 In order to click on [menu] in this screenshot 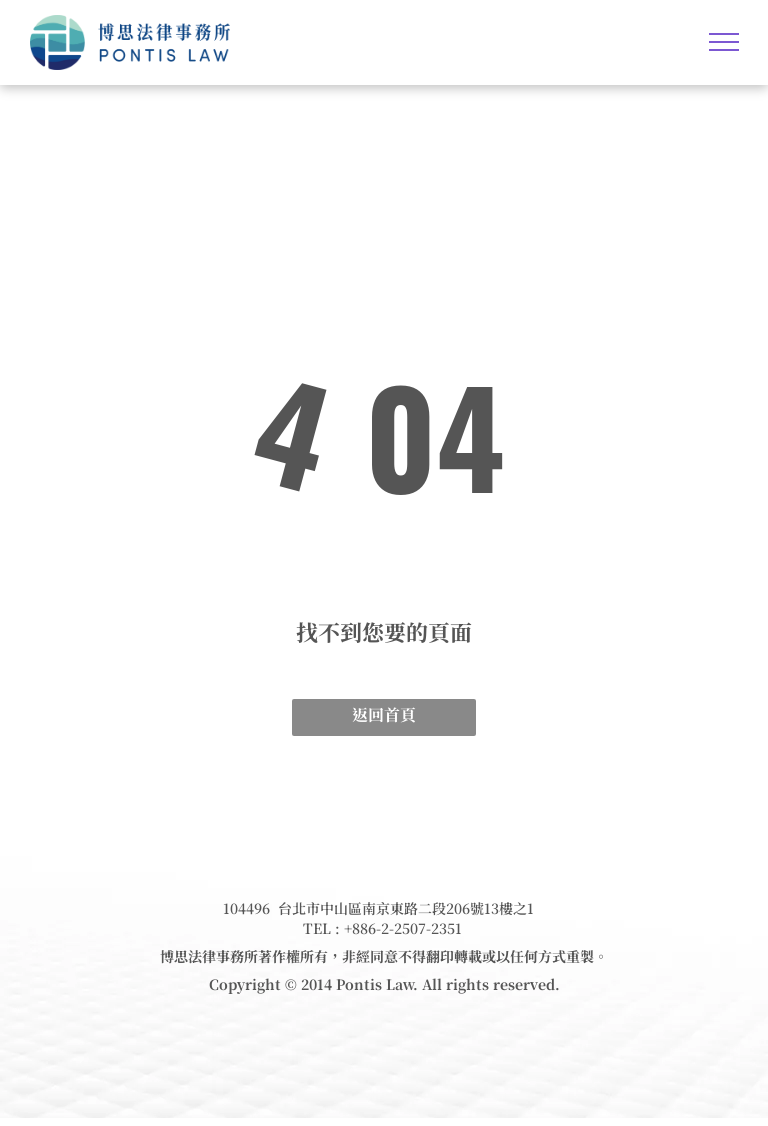, I will do `click(724, 42)`.